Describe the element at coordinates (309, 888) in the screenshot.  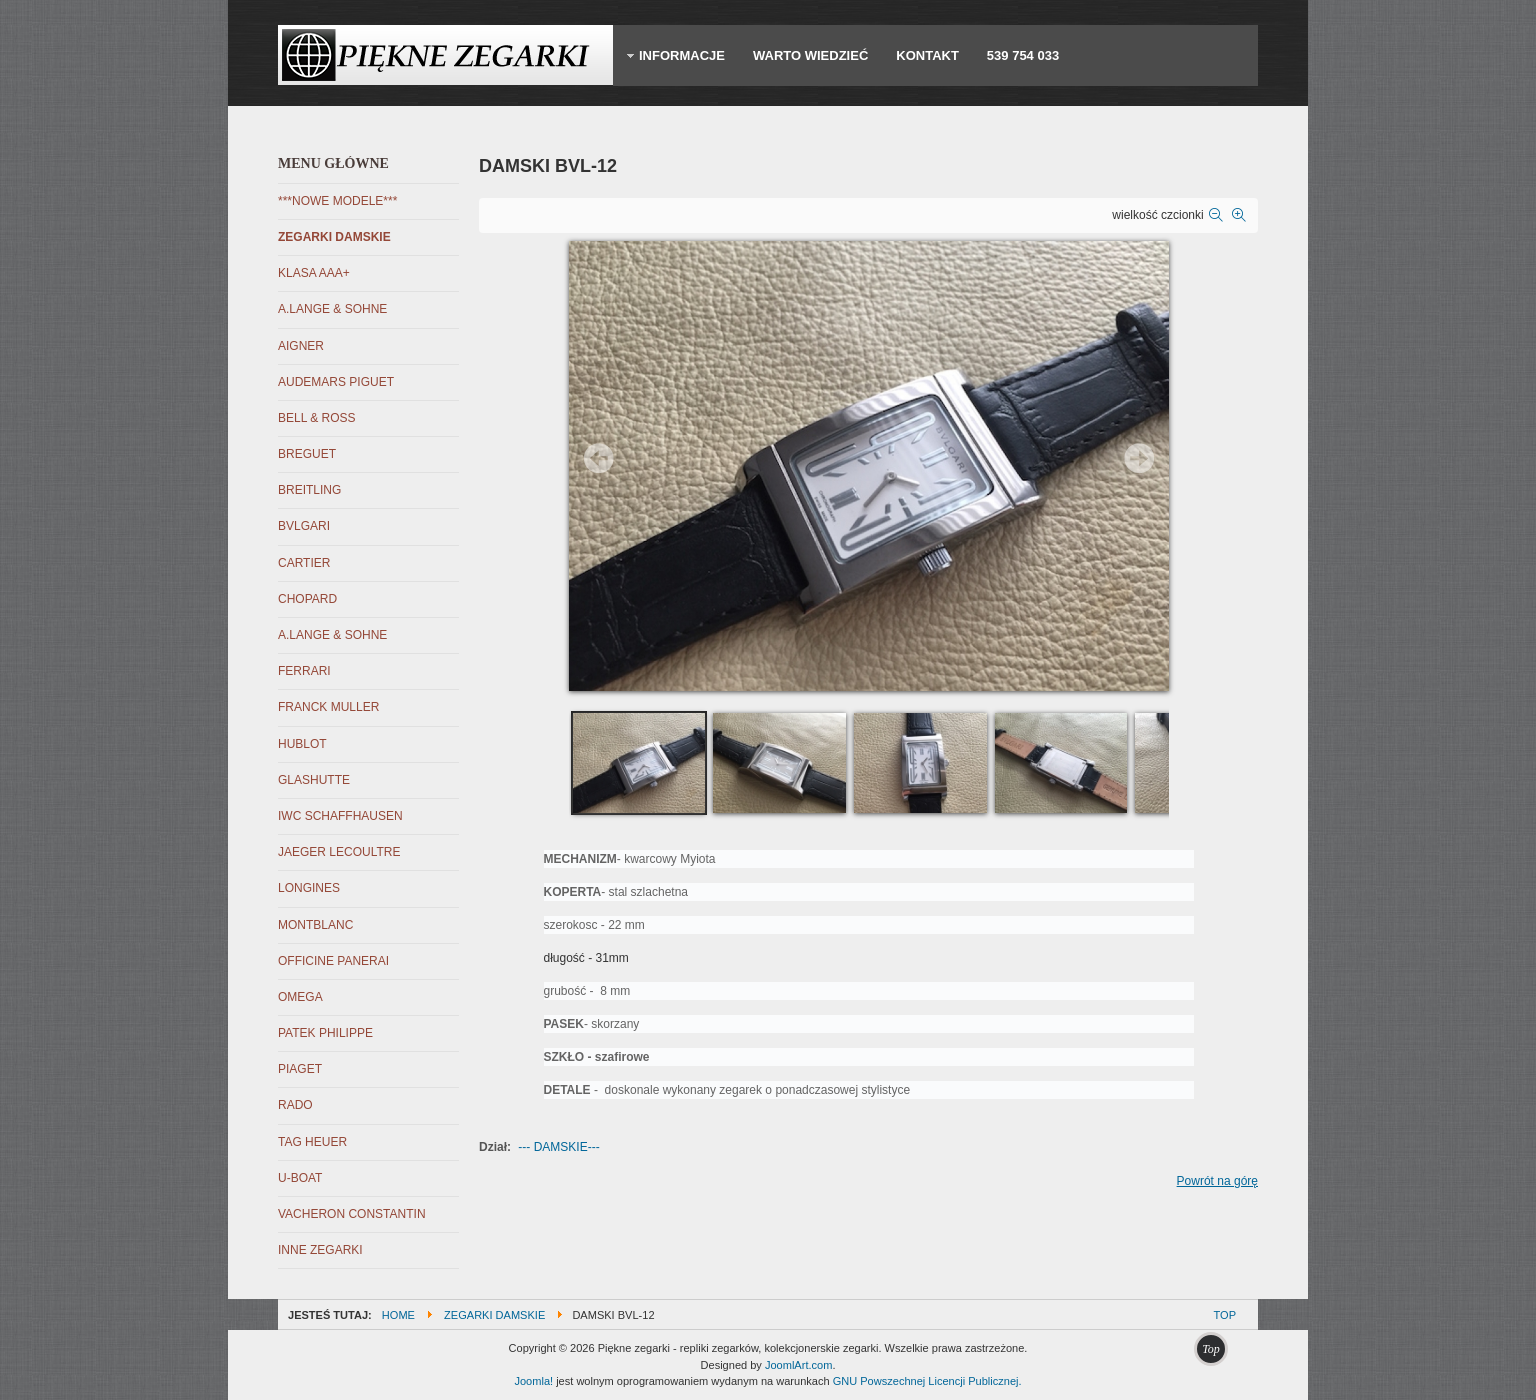
I see `LONGINES` at that location.